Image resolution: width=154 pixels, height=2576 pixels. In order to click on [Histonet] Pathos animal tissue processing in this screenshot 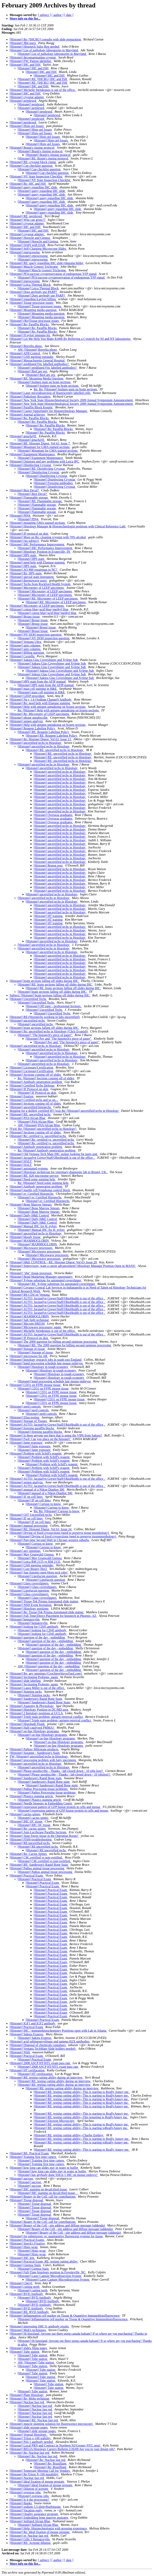, I will do `click(37, 1868)`.